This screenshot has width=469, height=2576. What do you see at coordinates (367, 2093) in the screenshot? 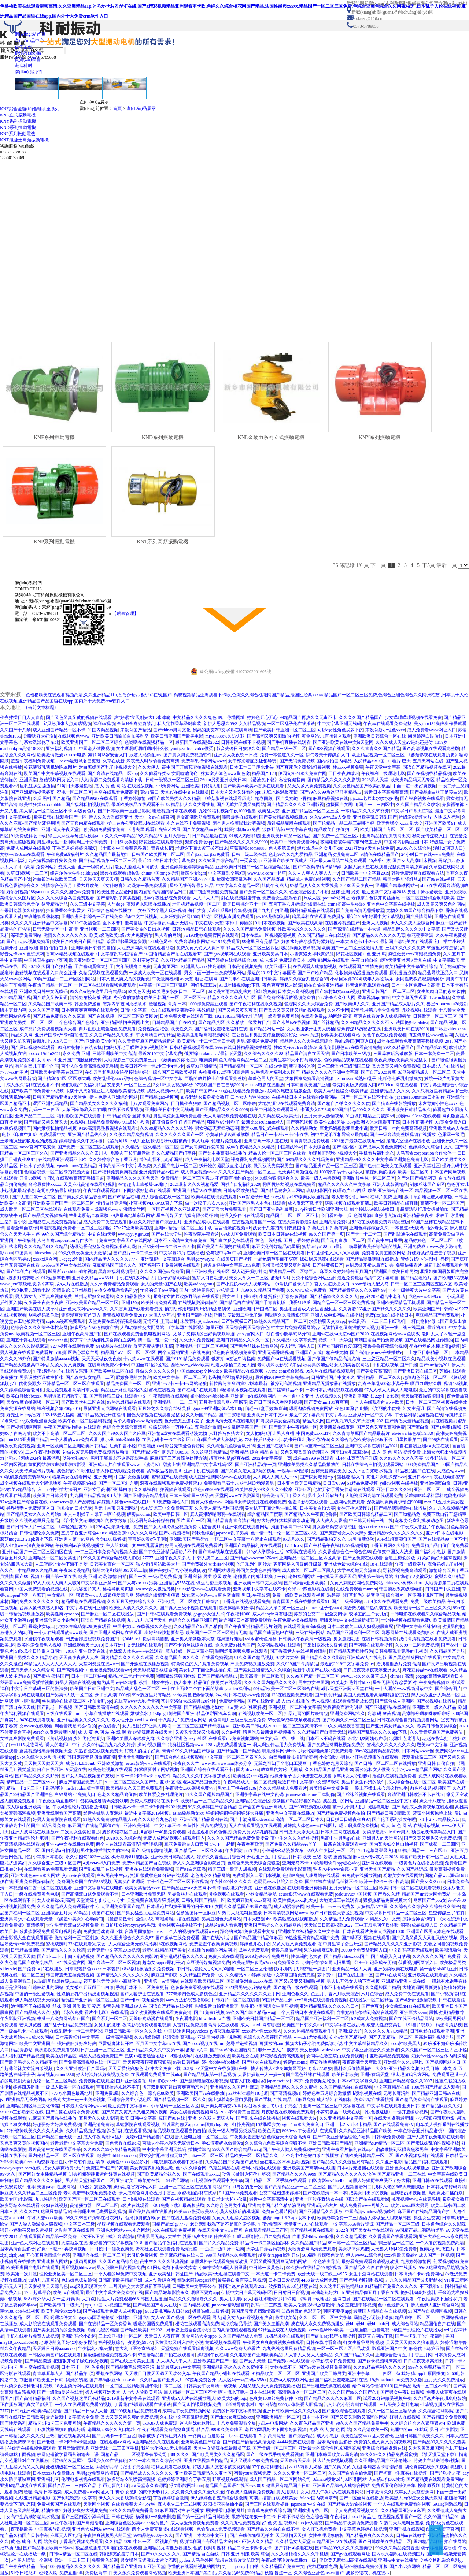
I see `h喷水视频在线` at bounding box center [367, 2093].